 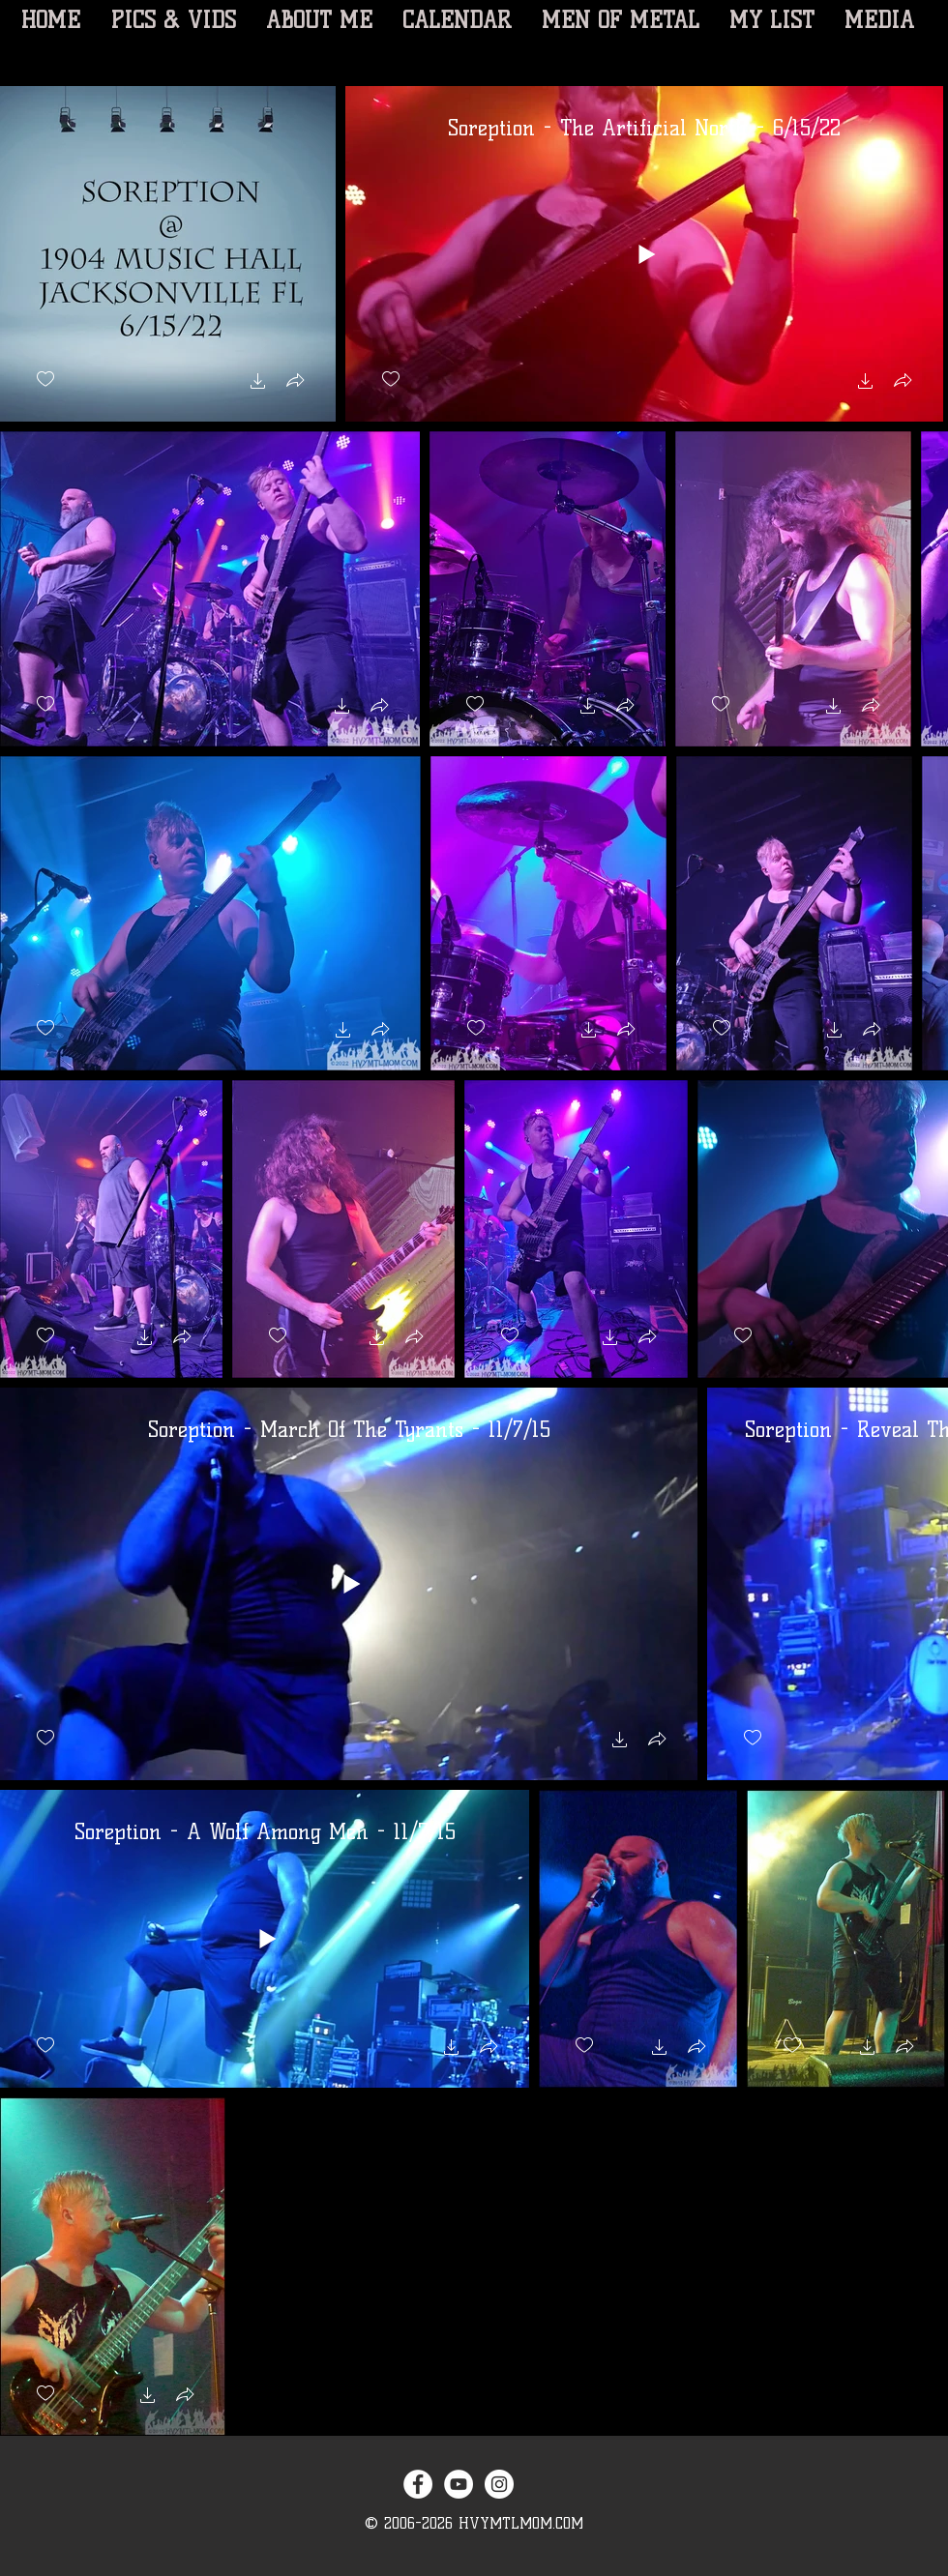 What do you see at coordinates (499, 2484) in the screenshot?
I see `[Instagram - White Circle]` at bounding box center [499, 2484].